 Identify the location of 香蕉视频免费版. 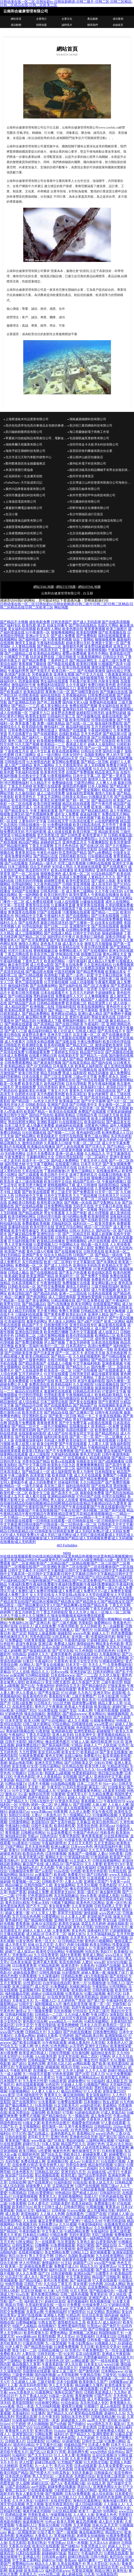
(59, 1328).